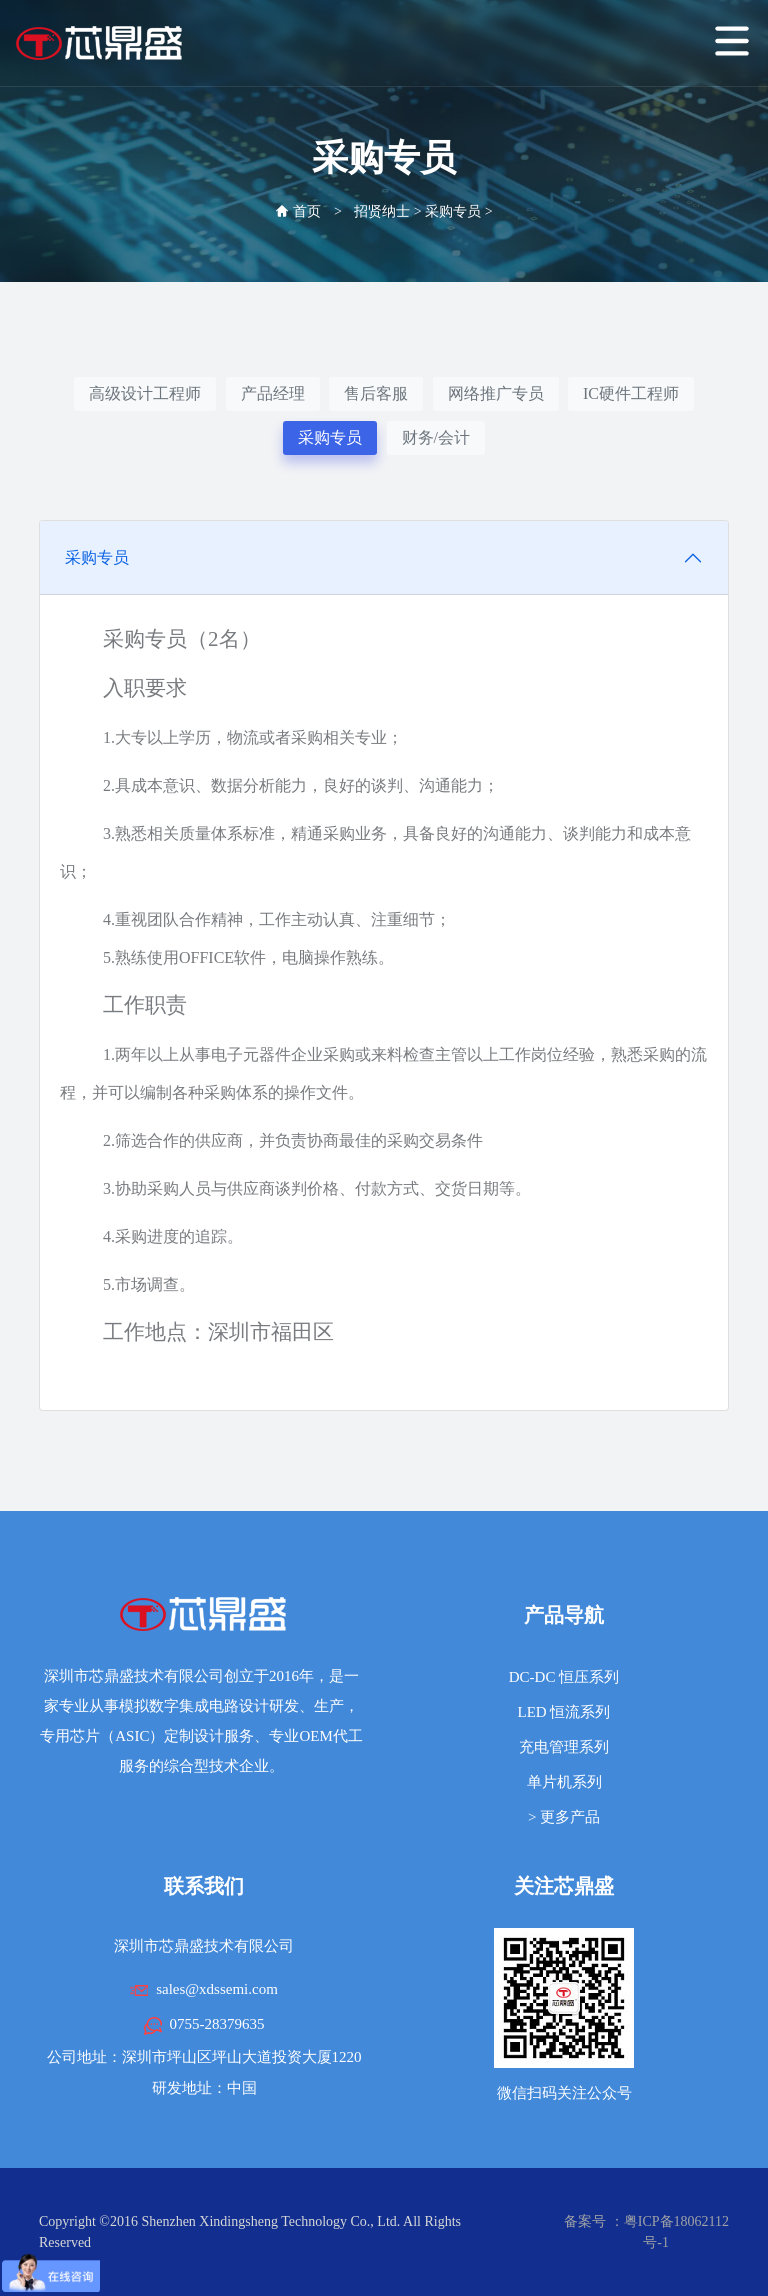 This screenshot has width=768, height=2296. What do you see at coordinates (273, 393) in the screenshot?
I see `产品经理` at bounding box center [273, 393].